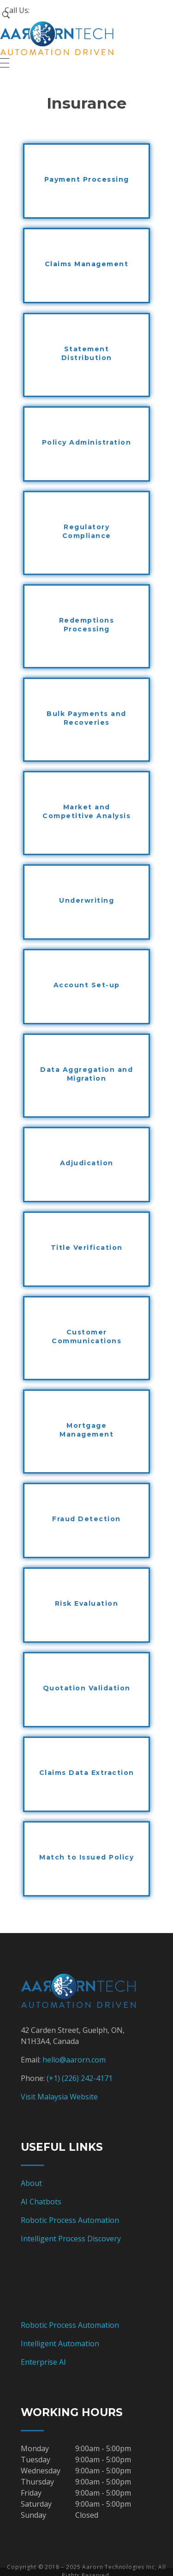 The image size is (173, 2576). I want to click on (+1), so click(54, 2078).